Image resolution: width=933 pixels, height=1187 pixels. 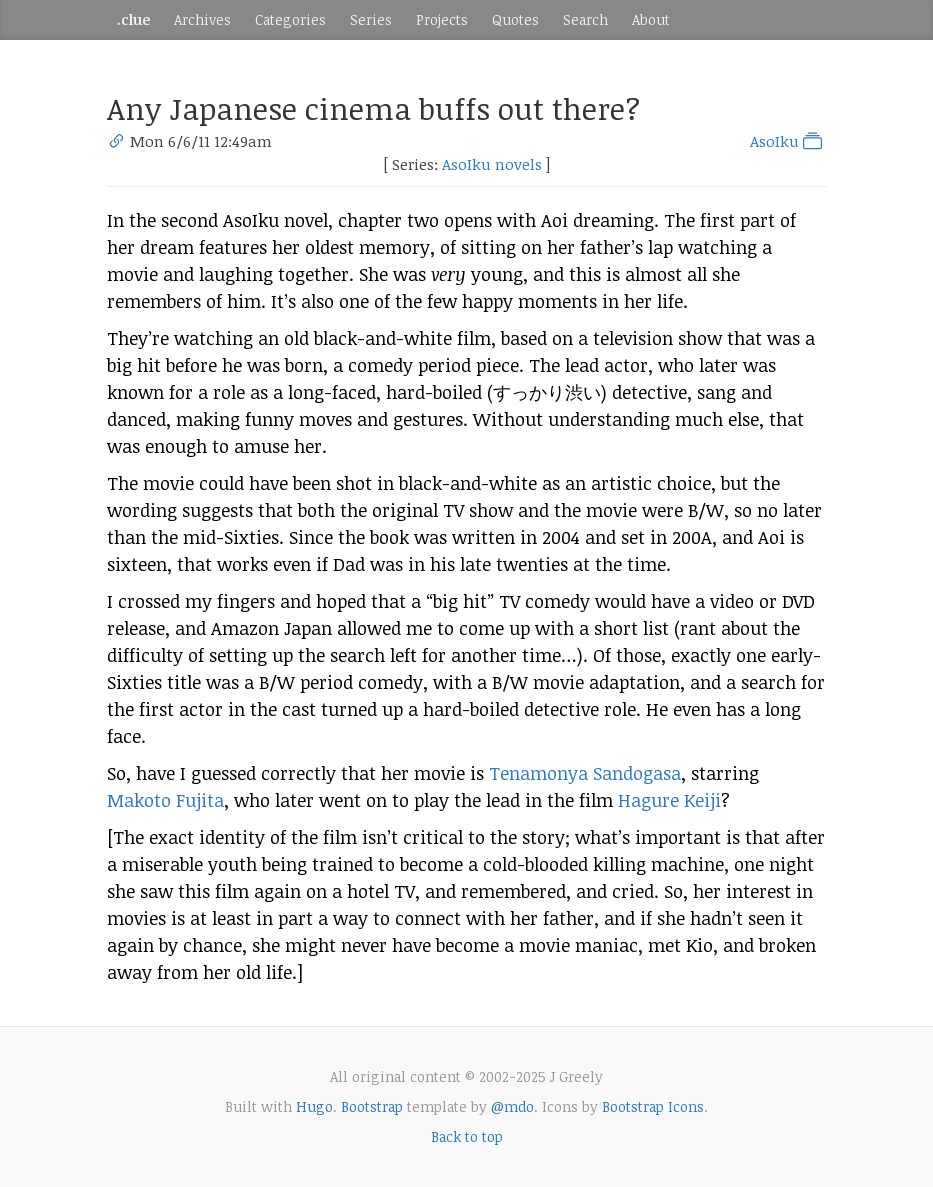 What do you see at coordinates (467, 1136) in the screenshot?
I see `Back to top` at bounding box center [467, 1136].